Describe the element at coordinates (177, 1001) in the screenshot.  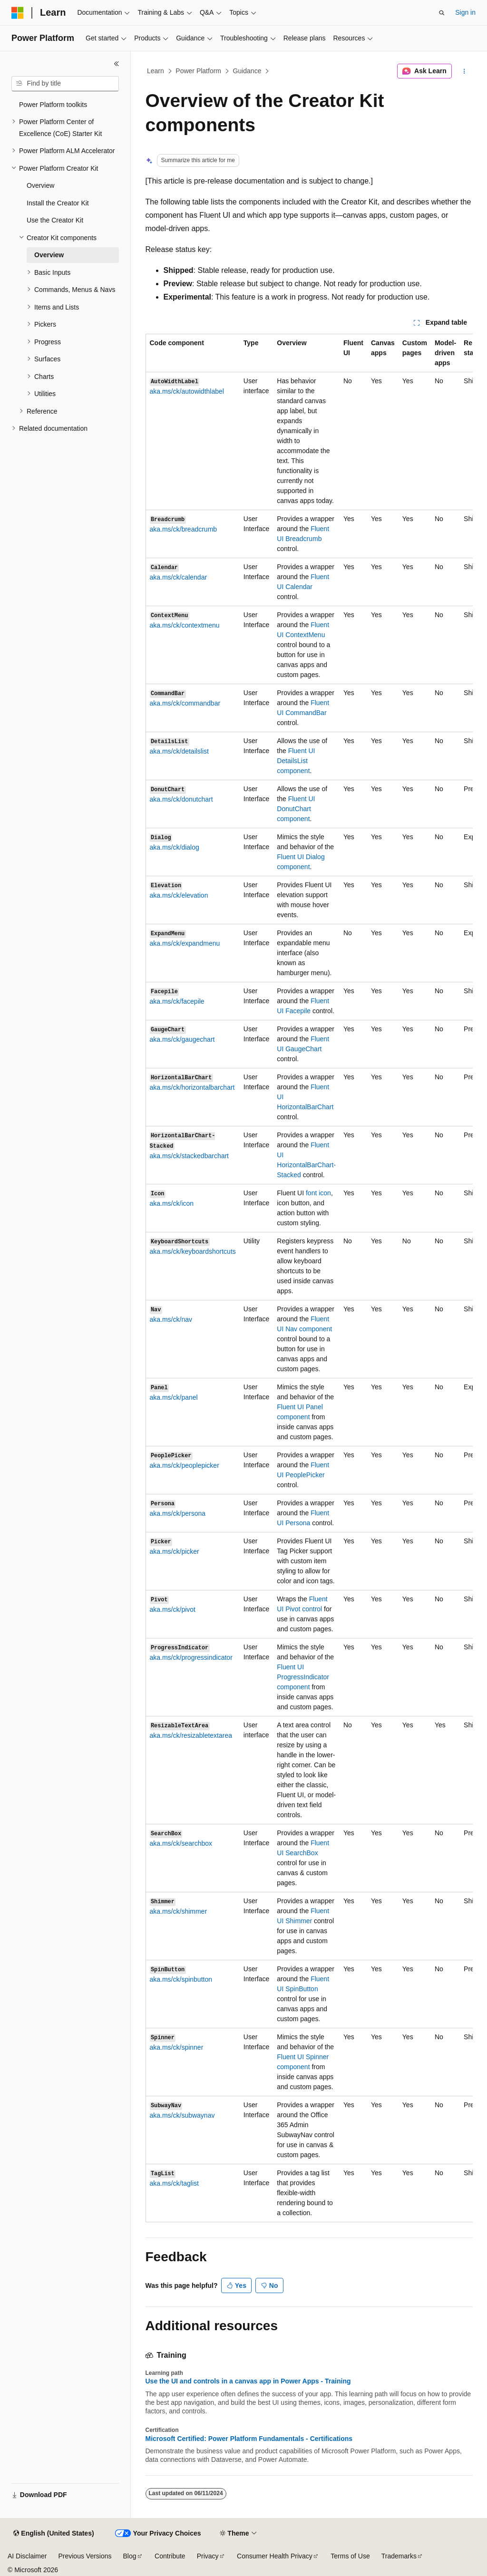
I see `aka.ms/ck/facepile` at that location.